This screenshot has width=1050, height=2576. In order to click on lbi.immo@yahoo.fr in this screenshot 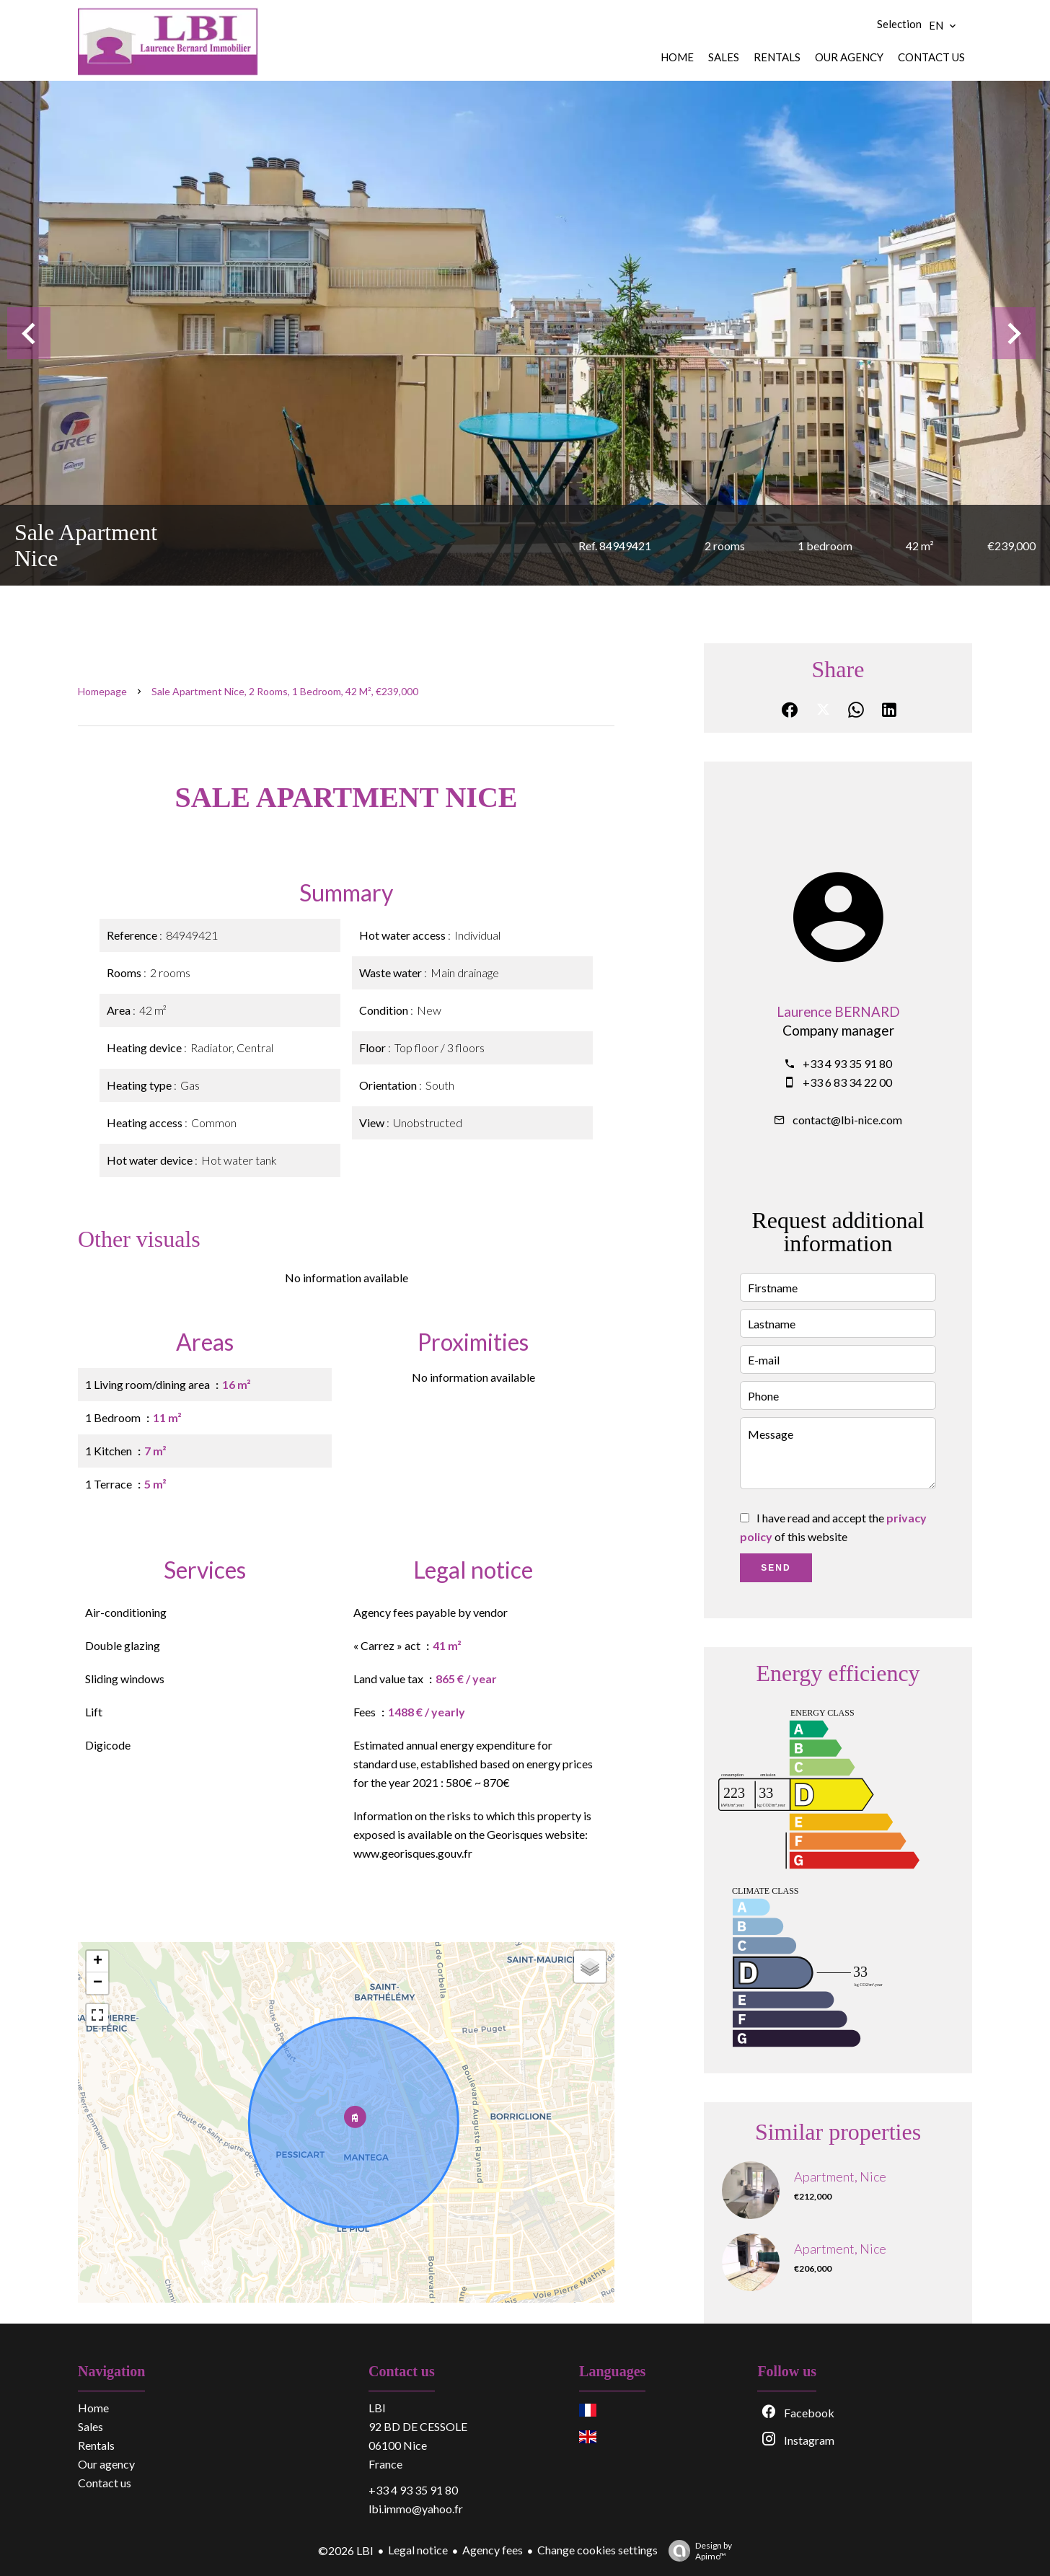, I will do `click(416, 2508)`.